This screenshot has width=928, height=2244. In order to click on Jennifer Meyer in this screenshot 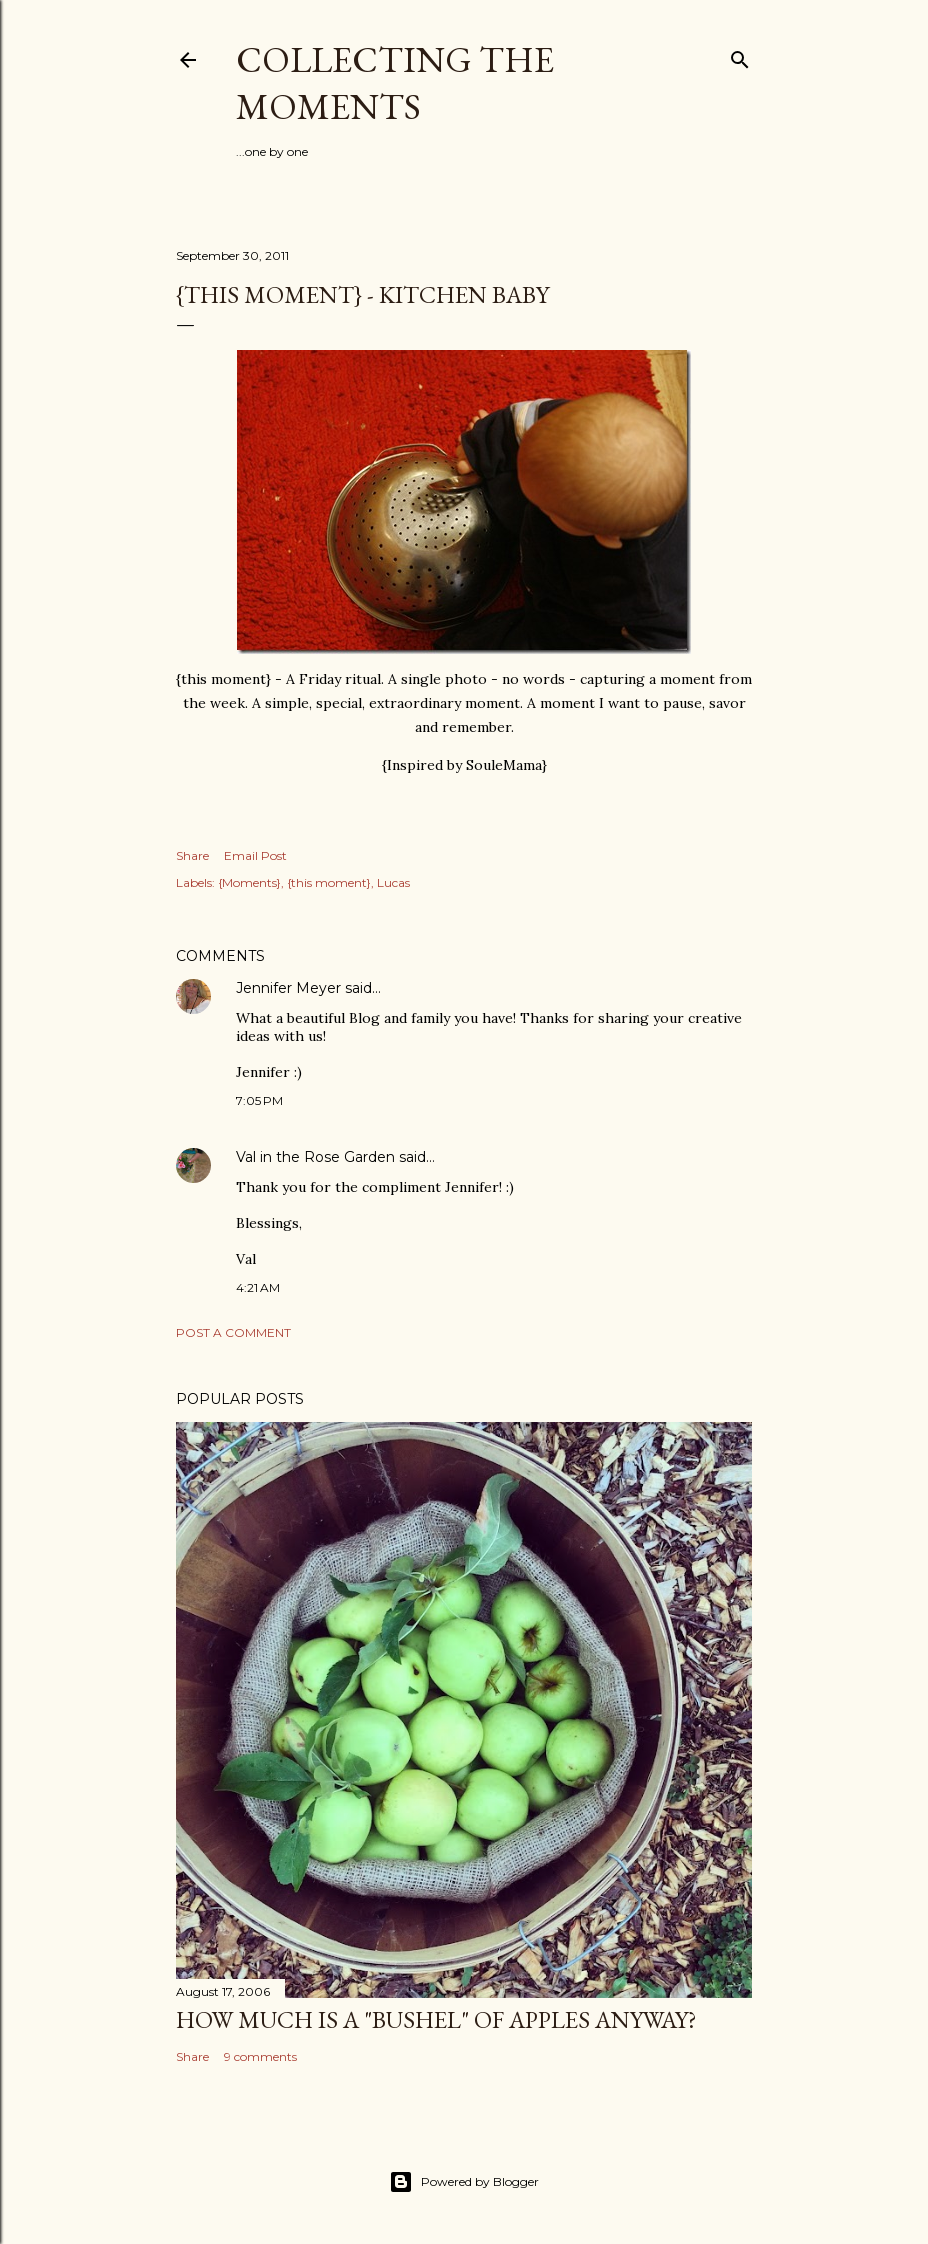, I will do `click(288, 988)`.